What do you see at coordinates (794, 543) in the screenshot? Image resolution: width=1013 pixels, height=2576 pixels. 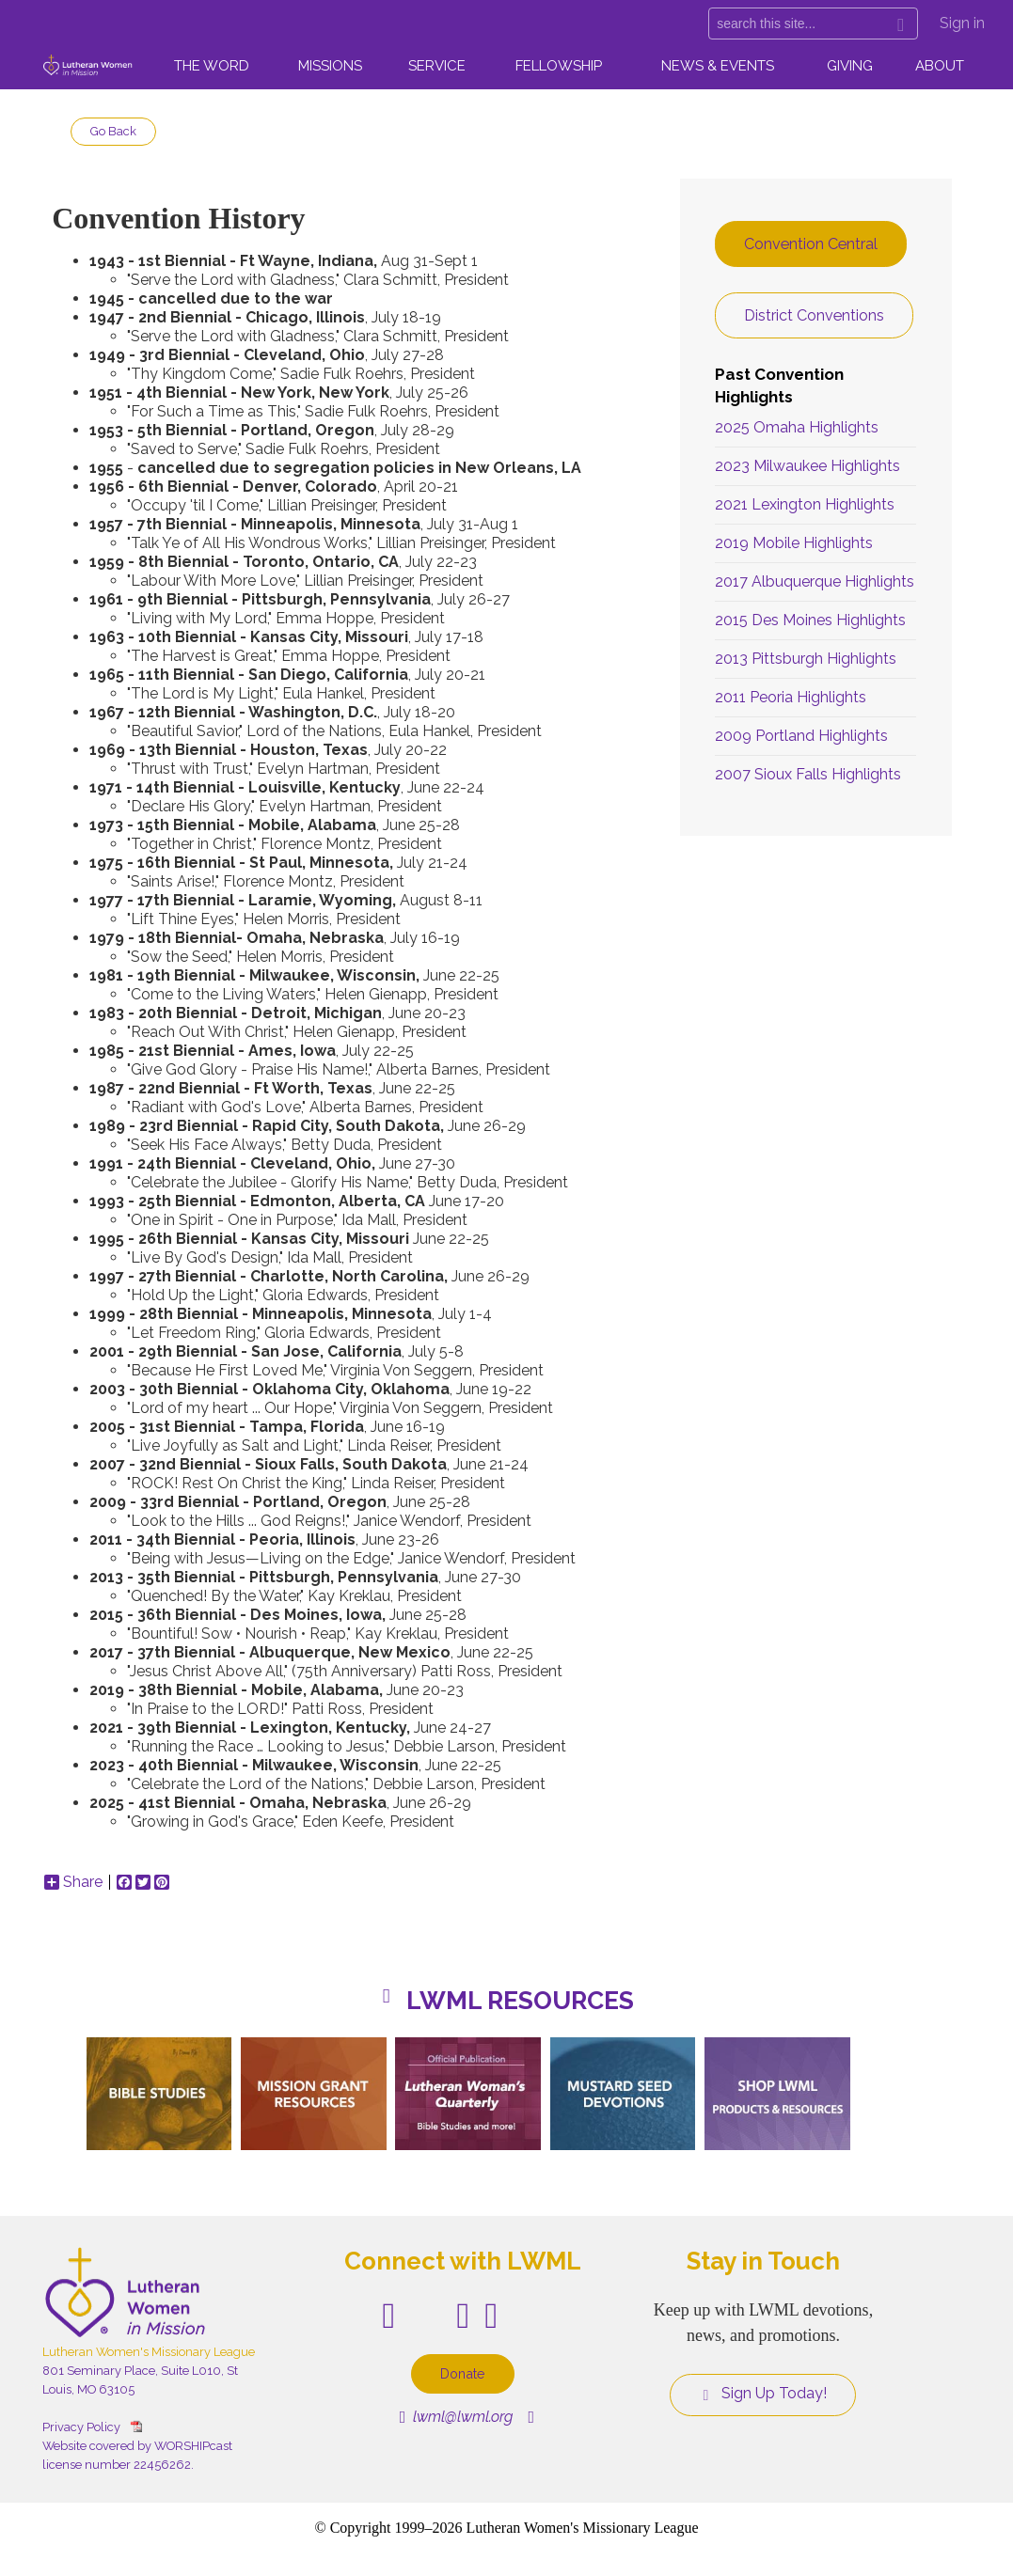 I see `2019 Mobile Highlights` at bounding box center [794, 543].